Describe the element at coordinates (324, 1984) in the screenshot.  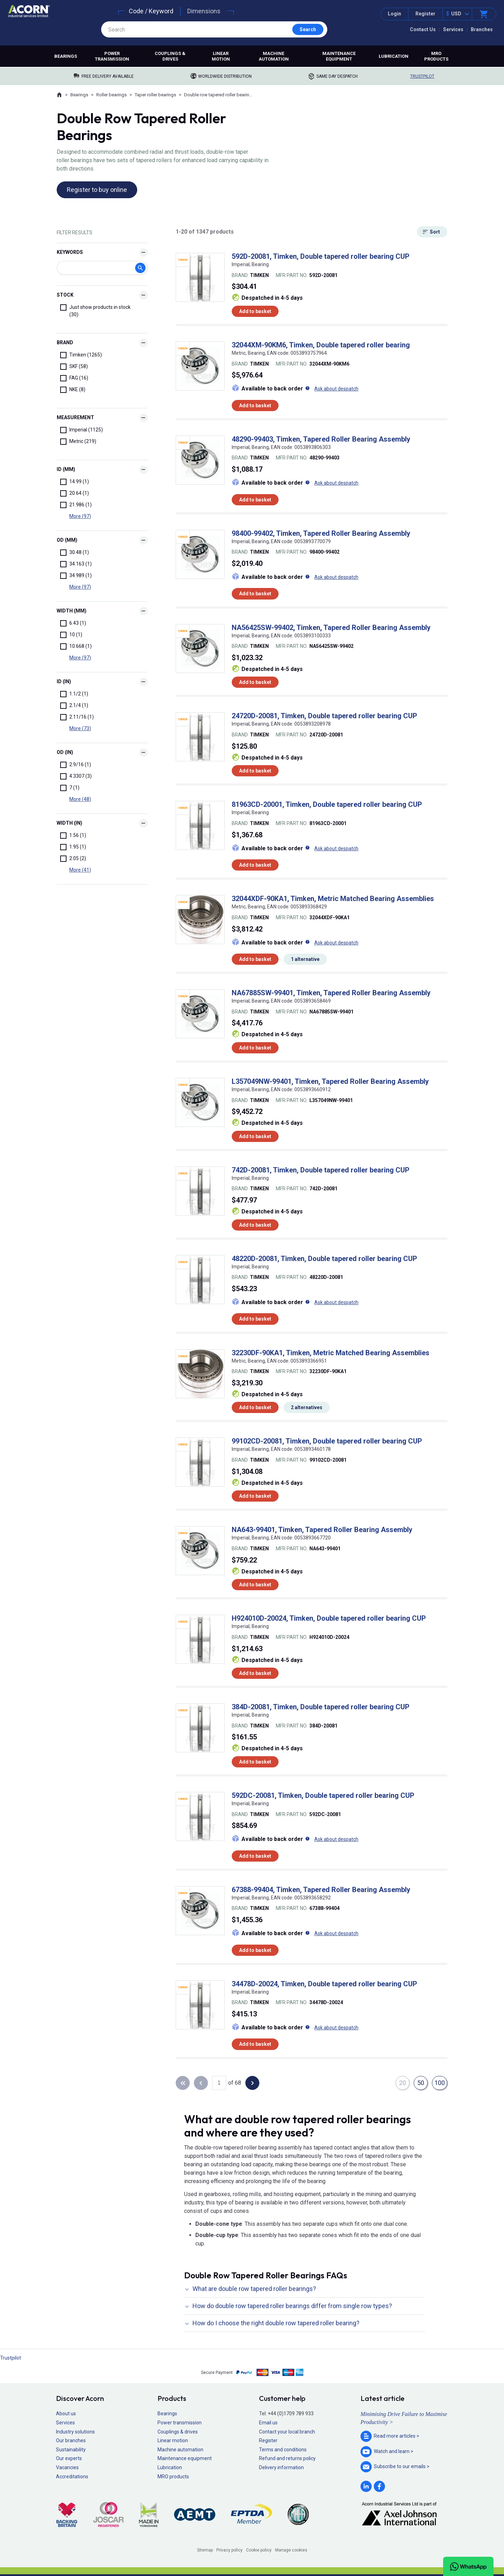
I see `34478D-20024, Timken, Double tapered roller bearing CUP` at that location.